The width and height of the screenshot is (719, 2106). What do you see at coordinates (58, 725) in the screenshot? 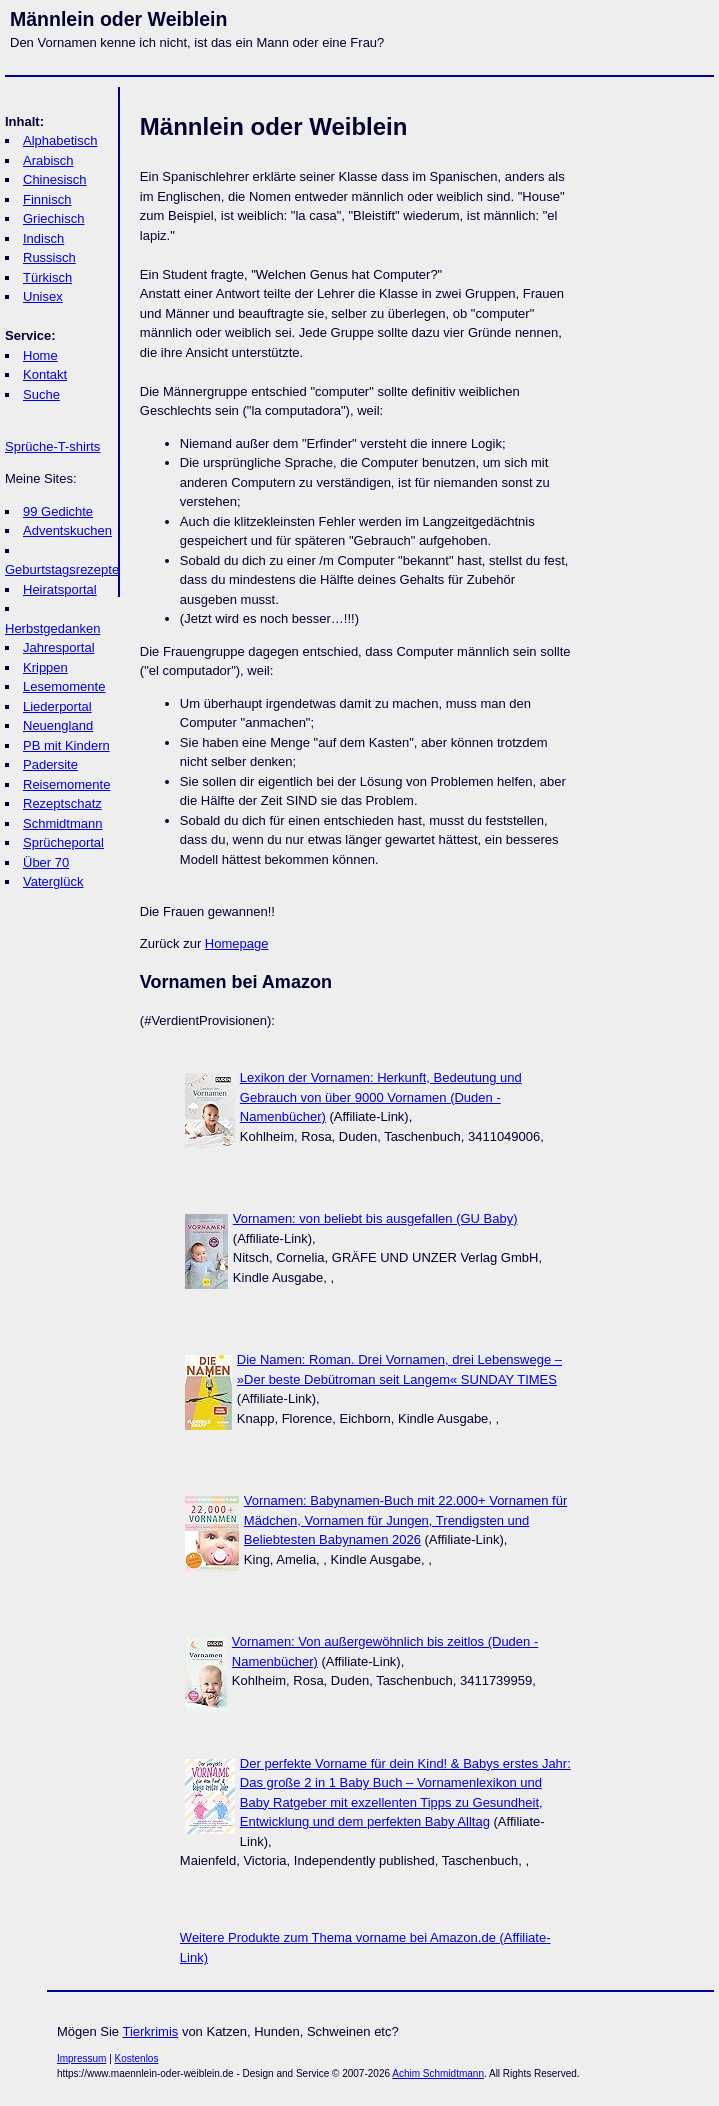
I see `Neuengland` at bounding box center [58, 725].